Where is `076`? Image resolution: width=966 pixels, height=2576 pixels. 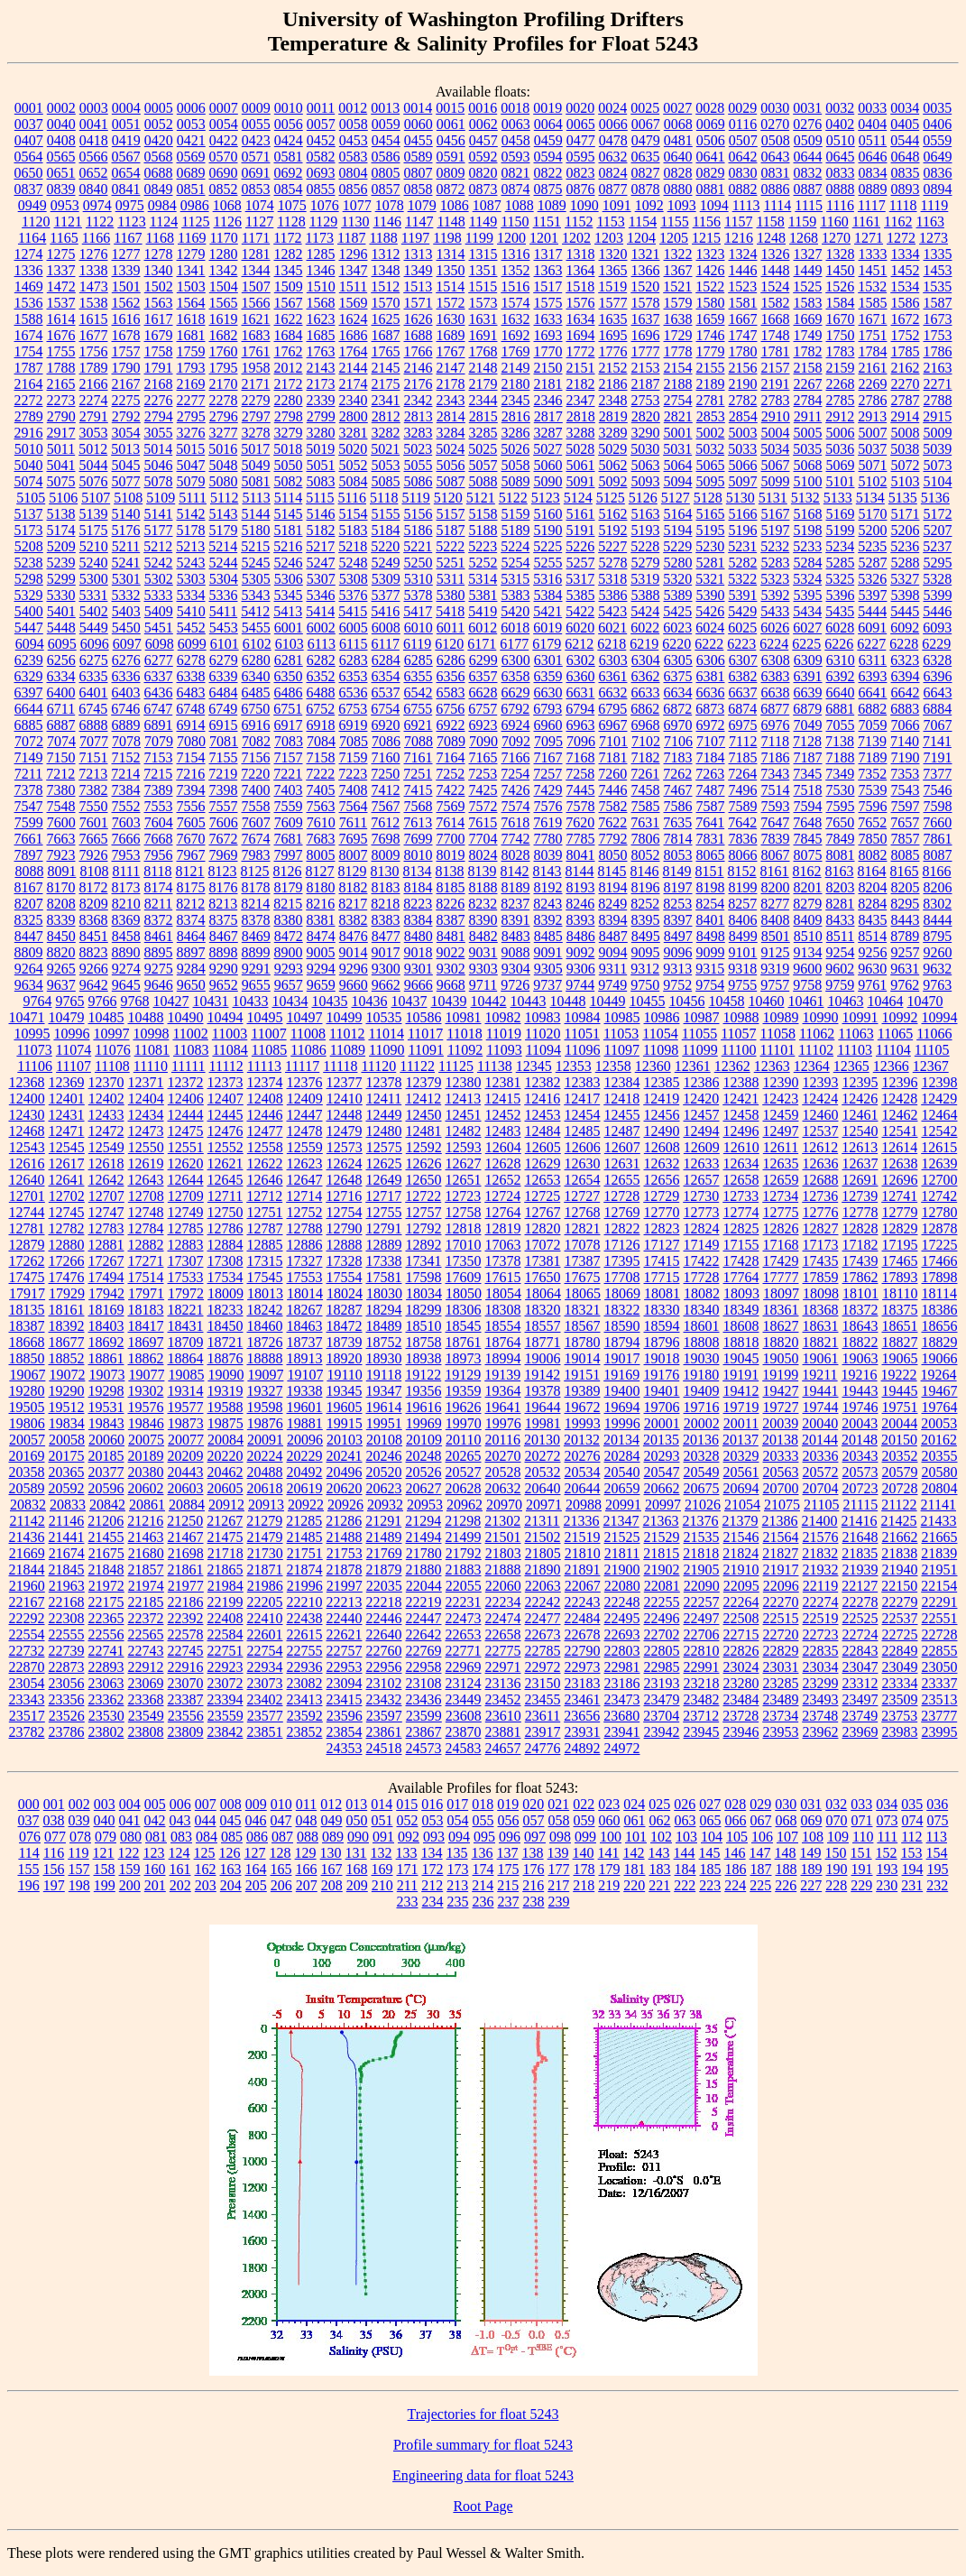
076 is located at coordinates (30, 1836).